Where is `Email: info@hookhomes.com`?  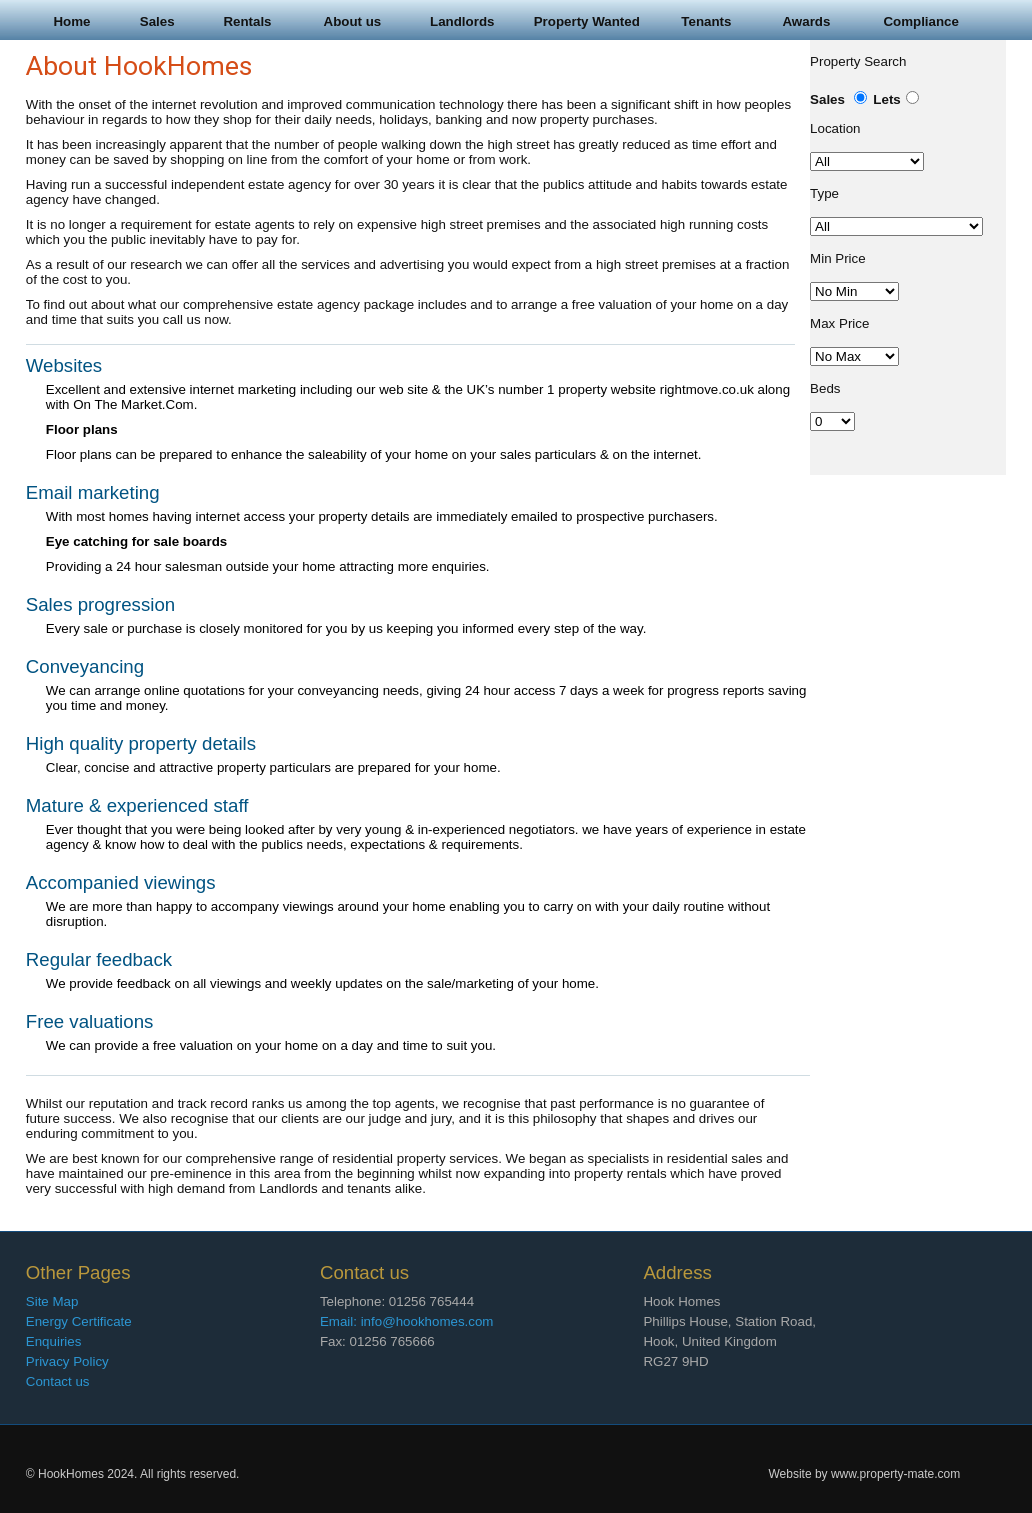
Email: info@hookhomes.com is located at coordinates (407, 1321).